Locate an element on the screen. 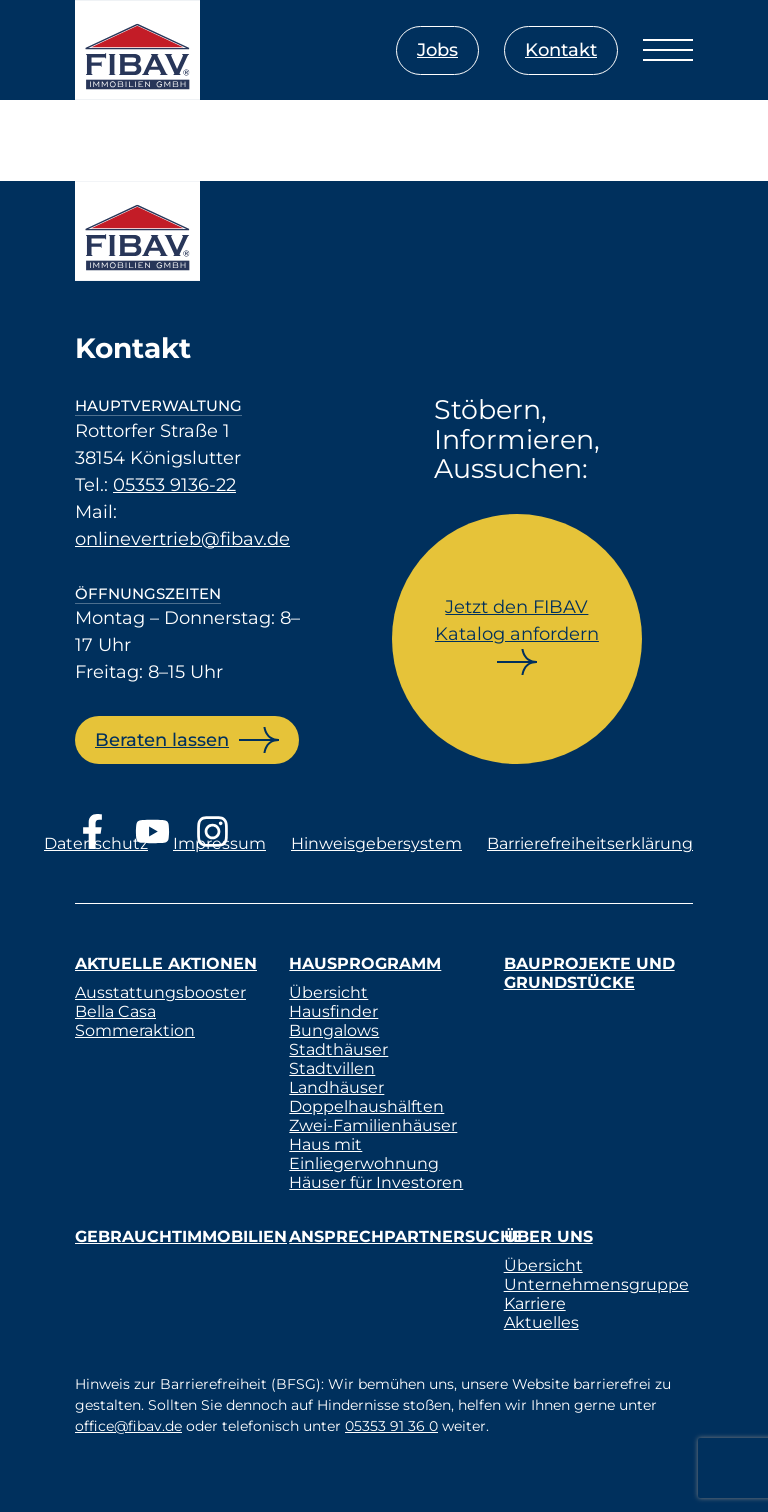 The image size is (768, 1512). Kontakt is located at coordinates (561, 50).